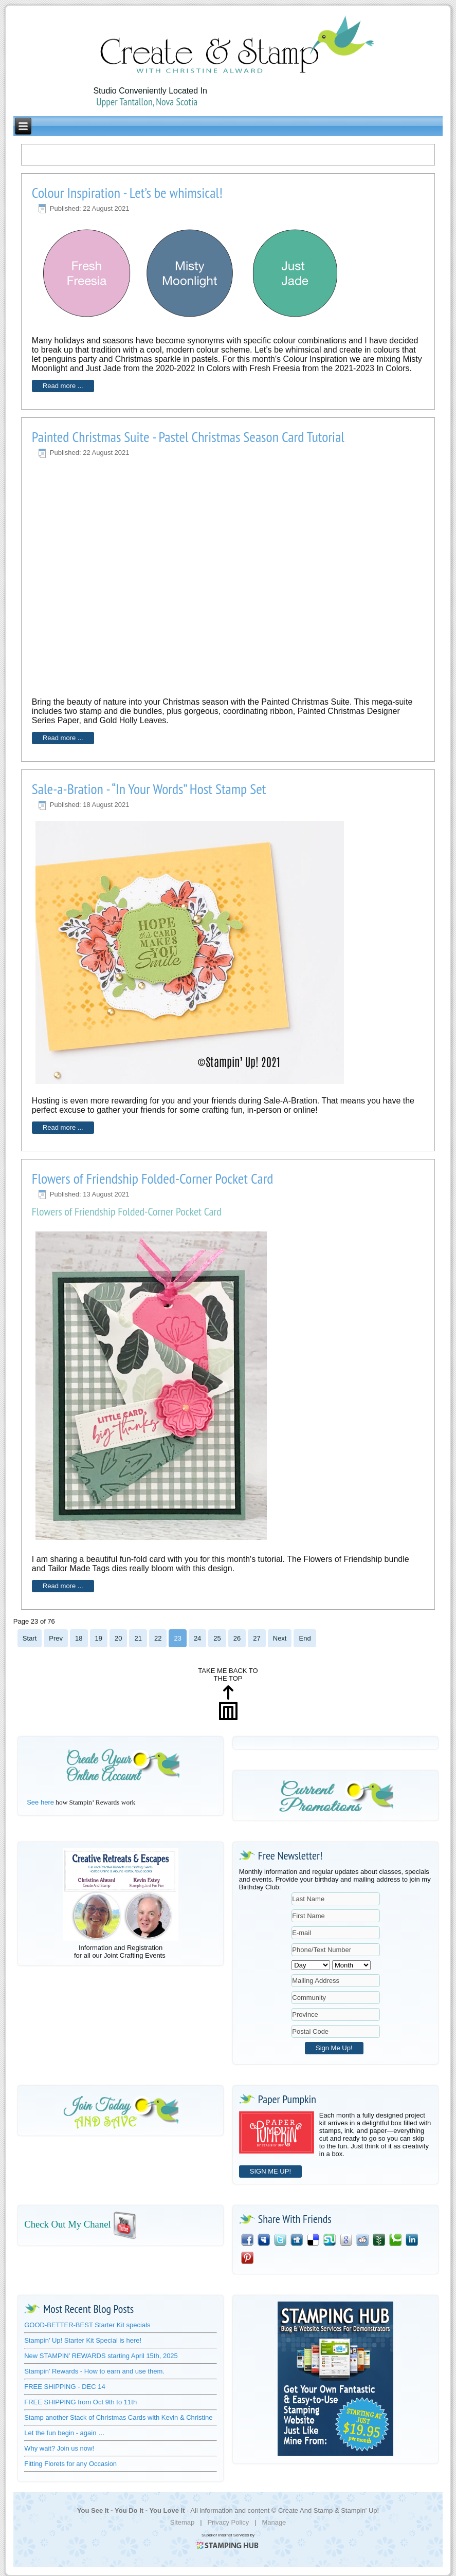  What do you see at coordinates (188, 436) in the screenshot?
I see `Painted Christmas Suite - Pastel Christmas Season Card Tutorial` at bounding box center [188, 436].